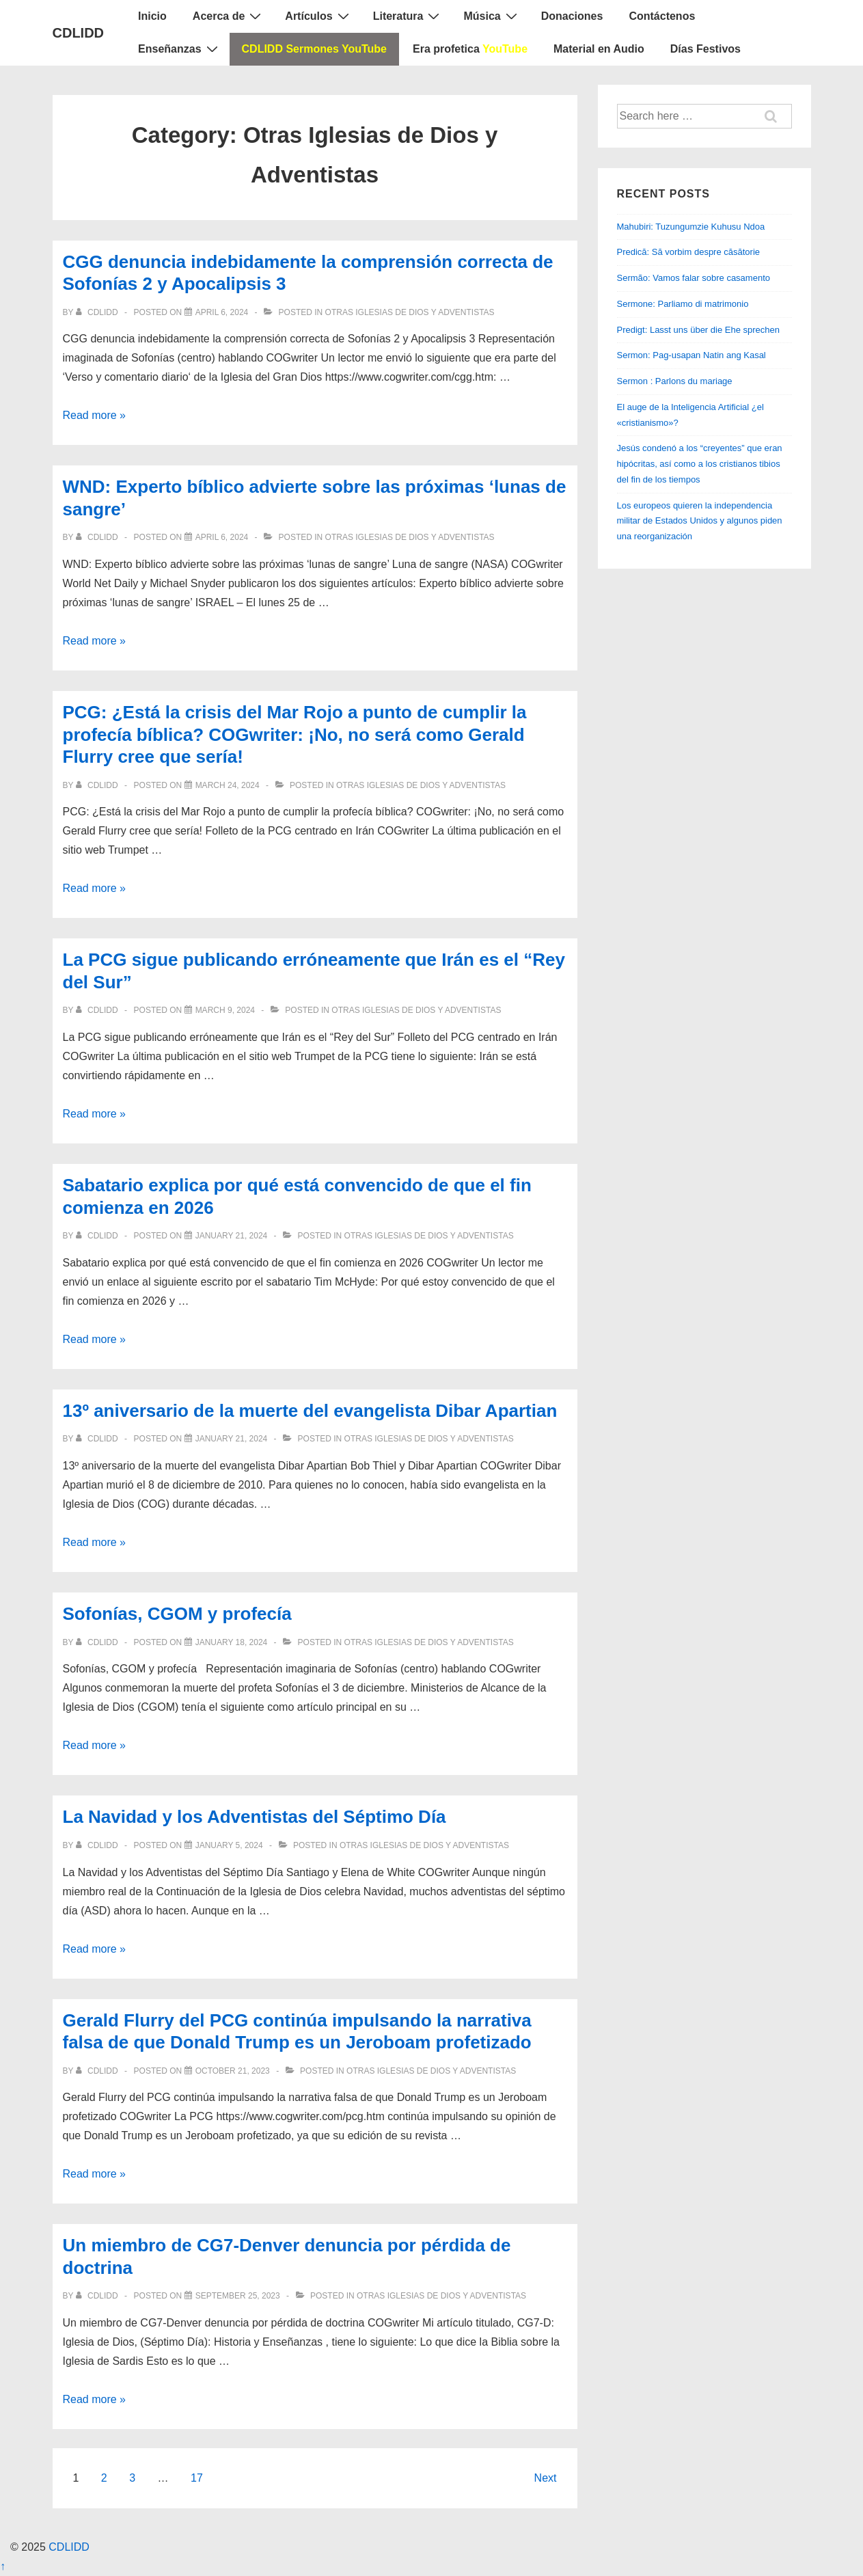 Image resolution: width=863 pixels, height=2576 pixels. What do you see at coordinates (231, 1642) in the screenshot?
I see `[Sofonías, CGOM y profecía]` at bounding box center [231, 1642].